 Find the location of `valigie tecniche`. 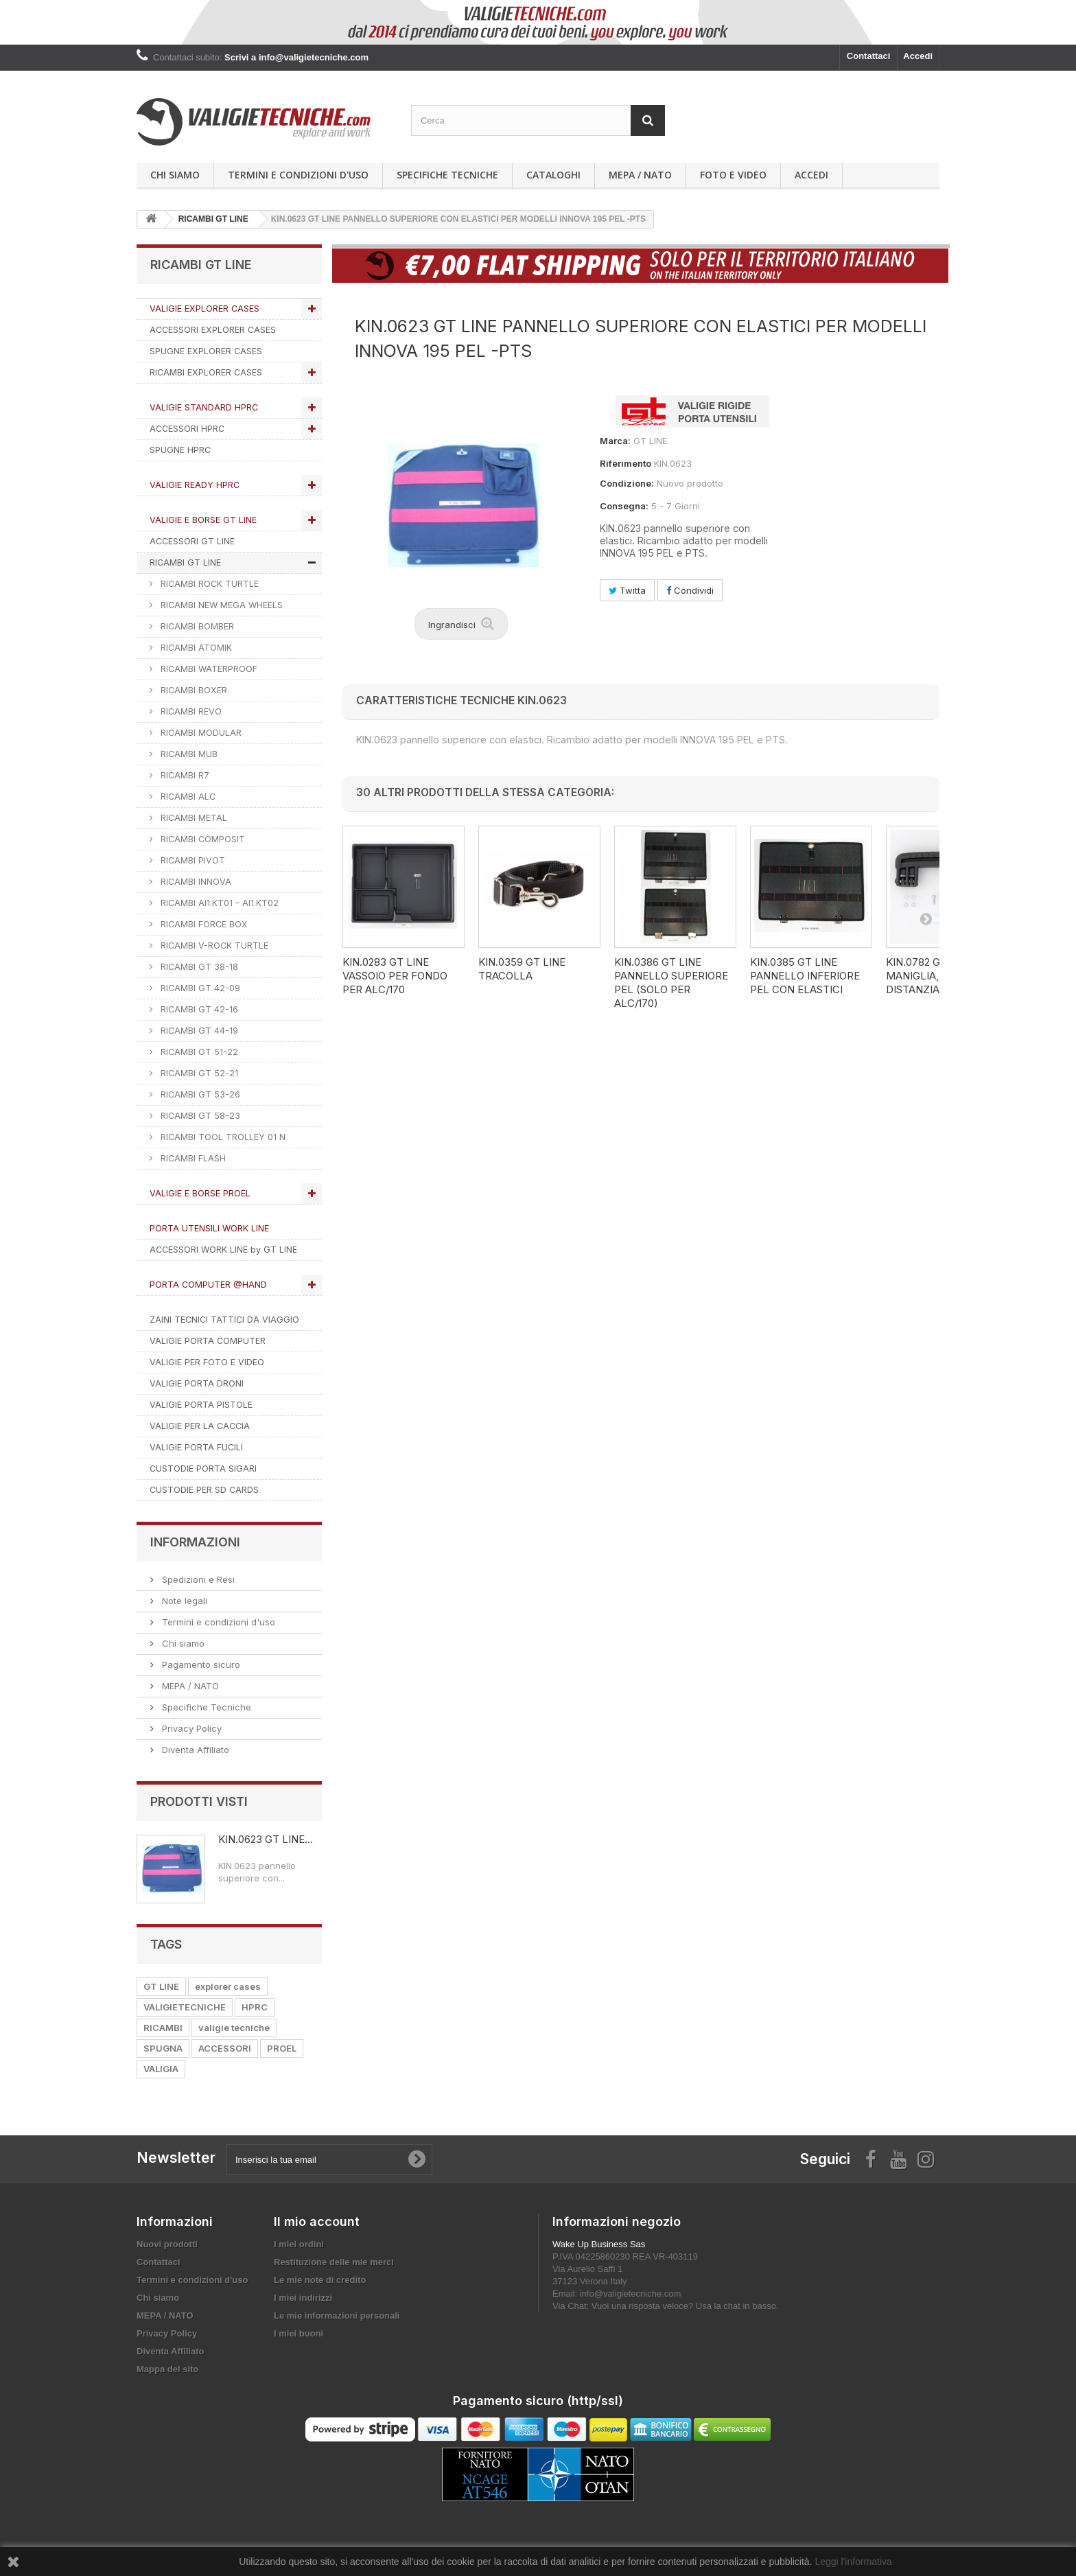

valigie tecniche is located at coordinates (234, 2027).